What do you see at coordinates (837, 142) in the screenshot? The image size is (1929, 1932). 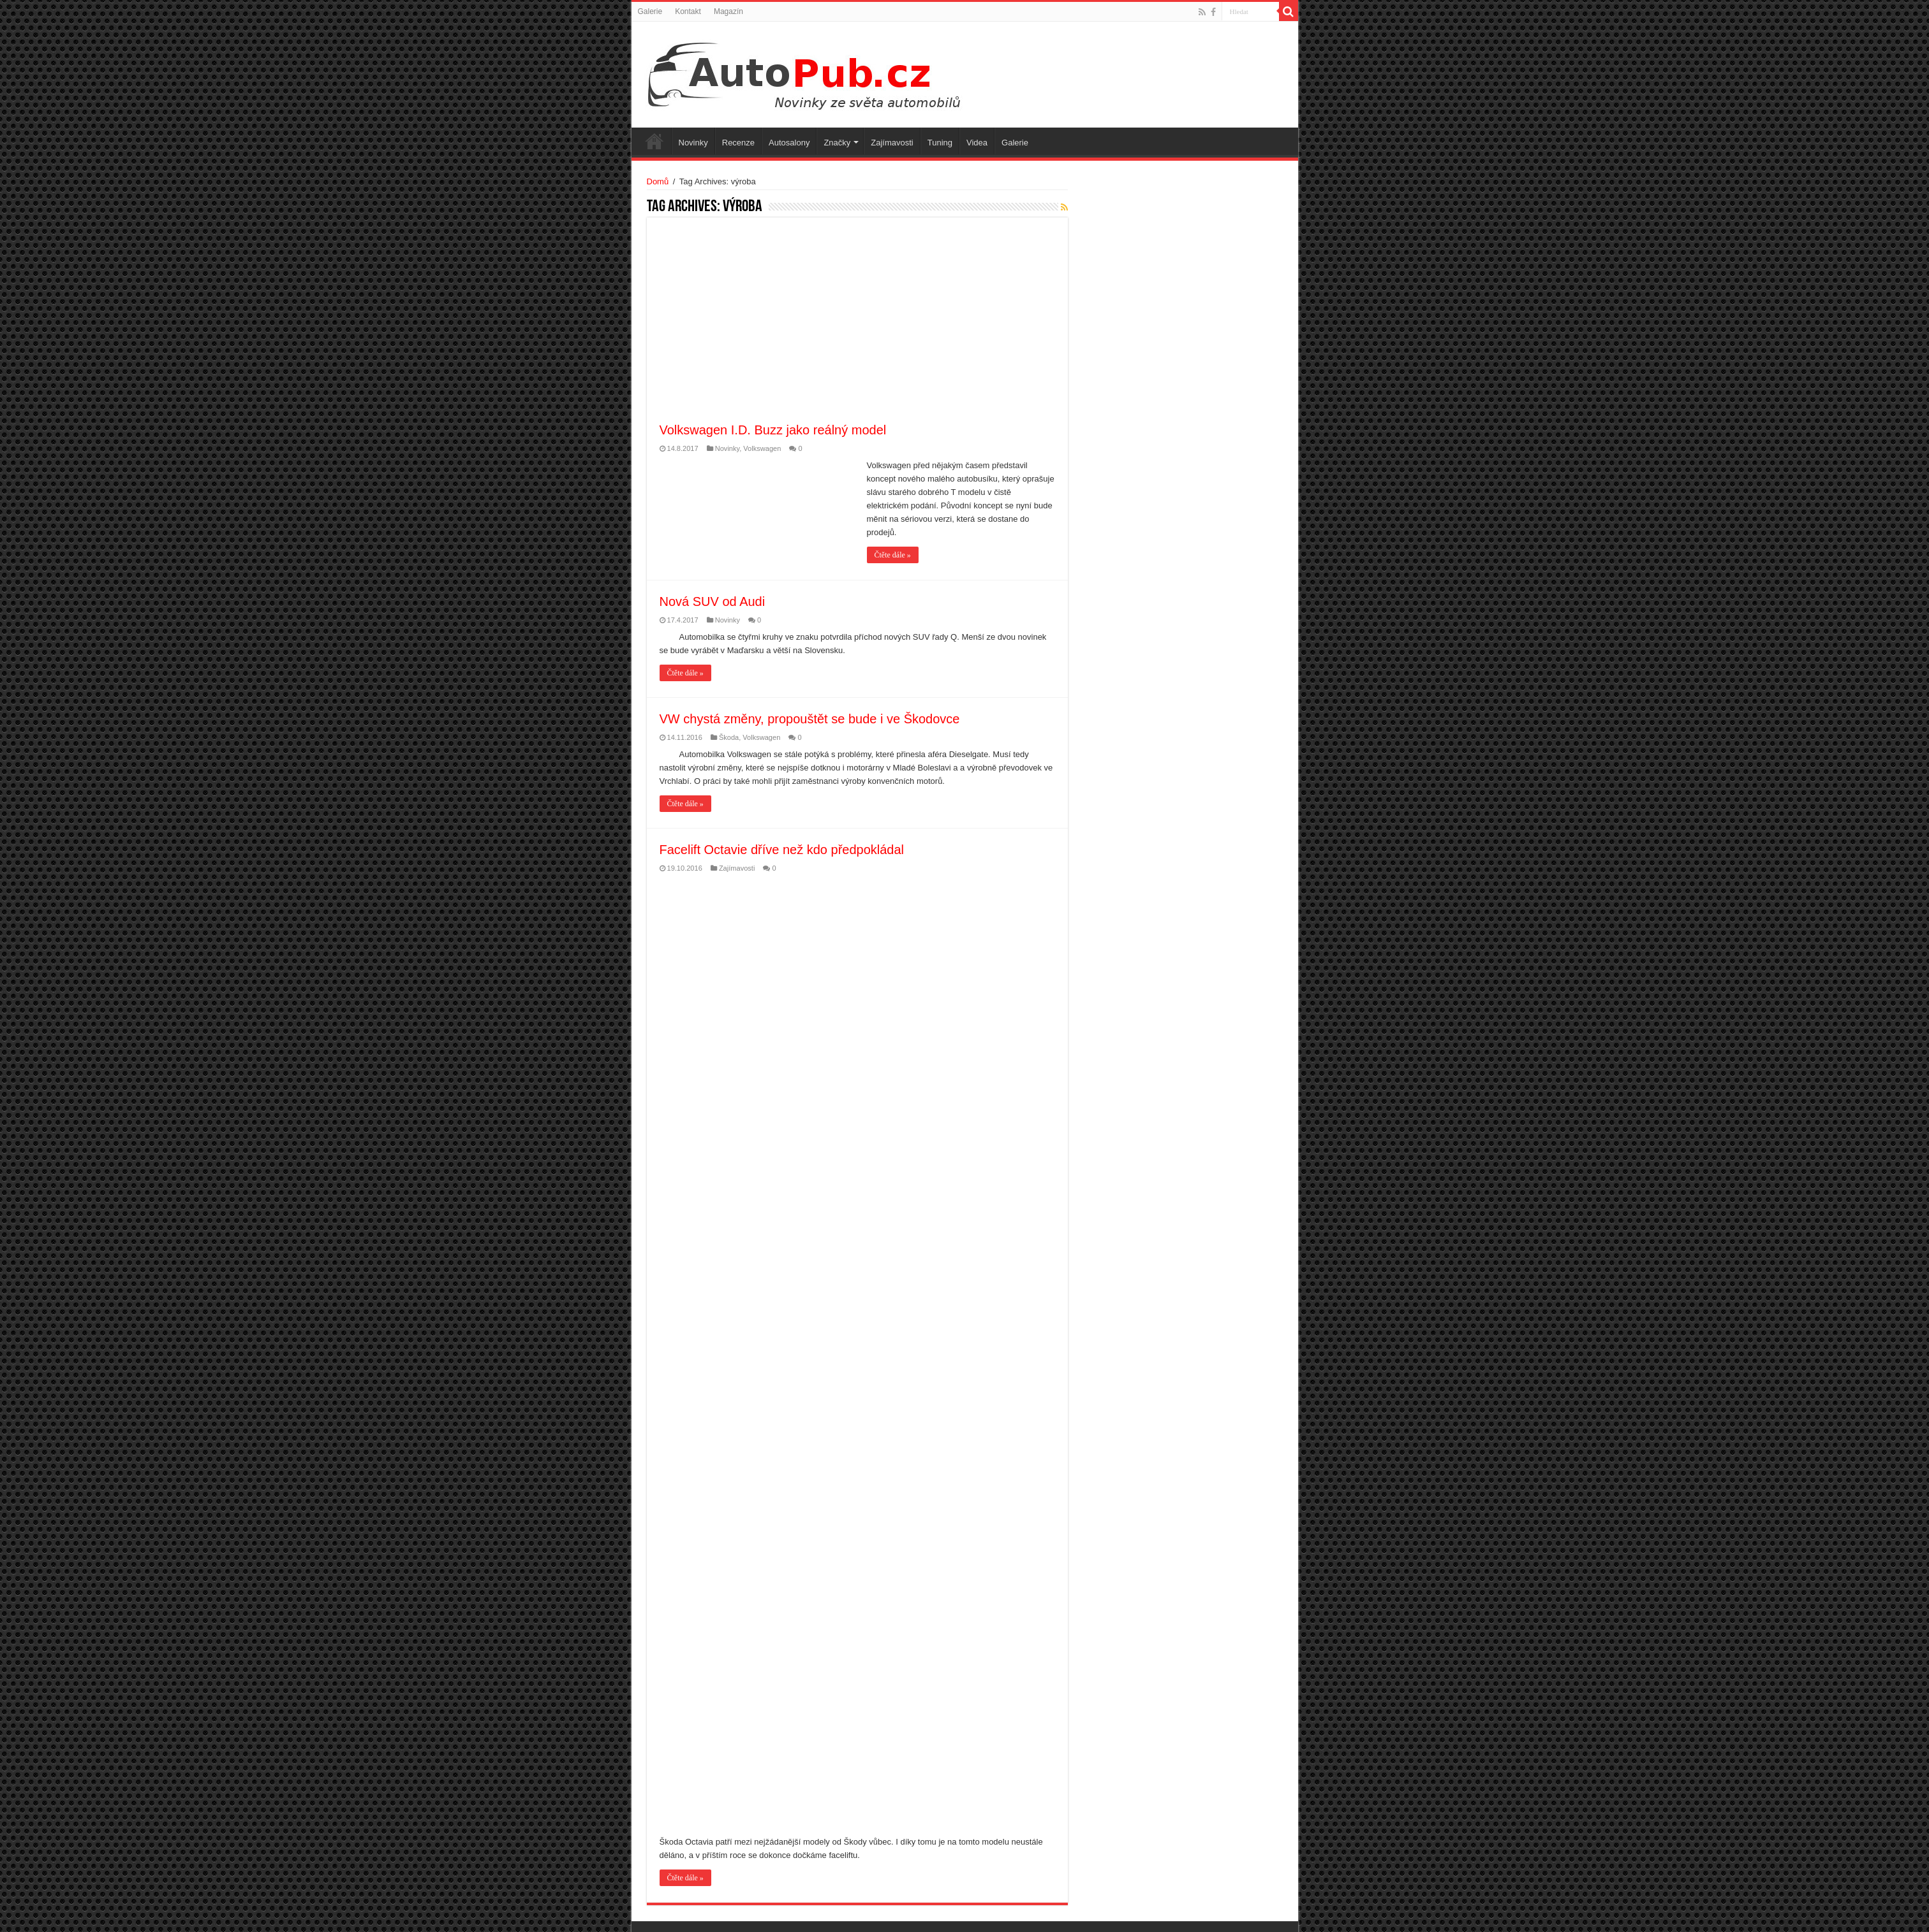 I see `Značky` at bounding box center [837, 142].